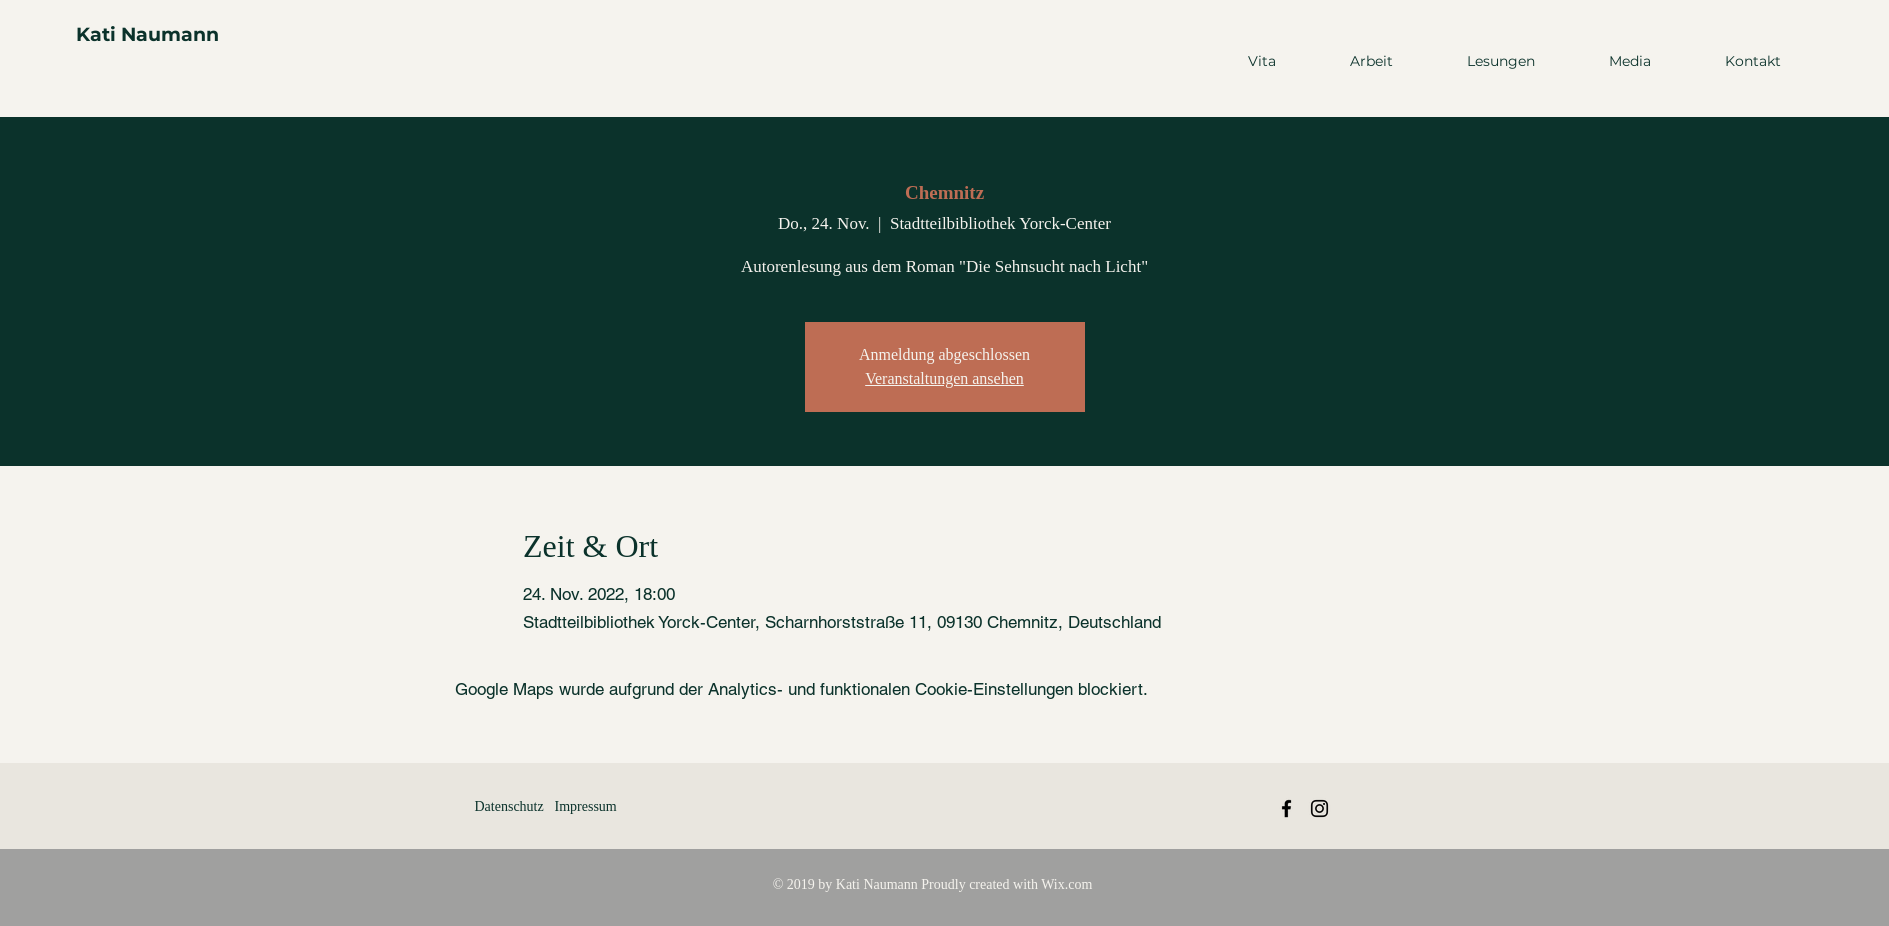 The width and height of the screenshot is (1889, 926). What do you see at coordinates (509, 806) in the screenshot?
I see `Datenschutz` at bounding box center [509, 806].